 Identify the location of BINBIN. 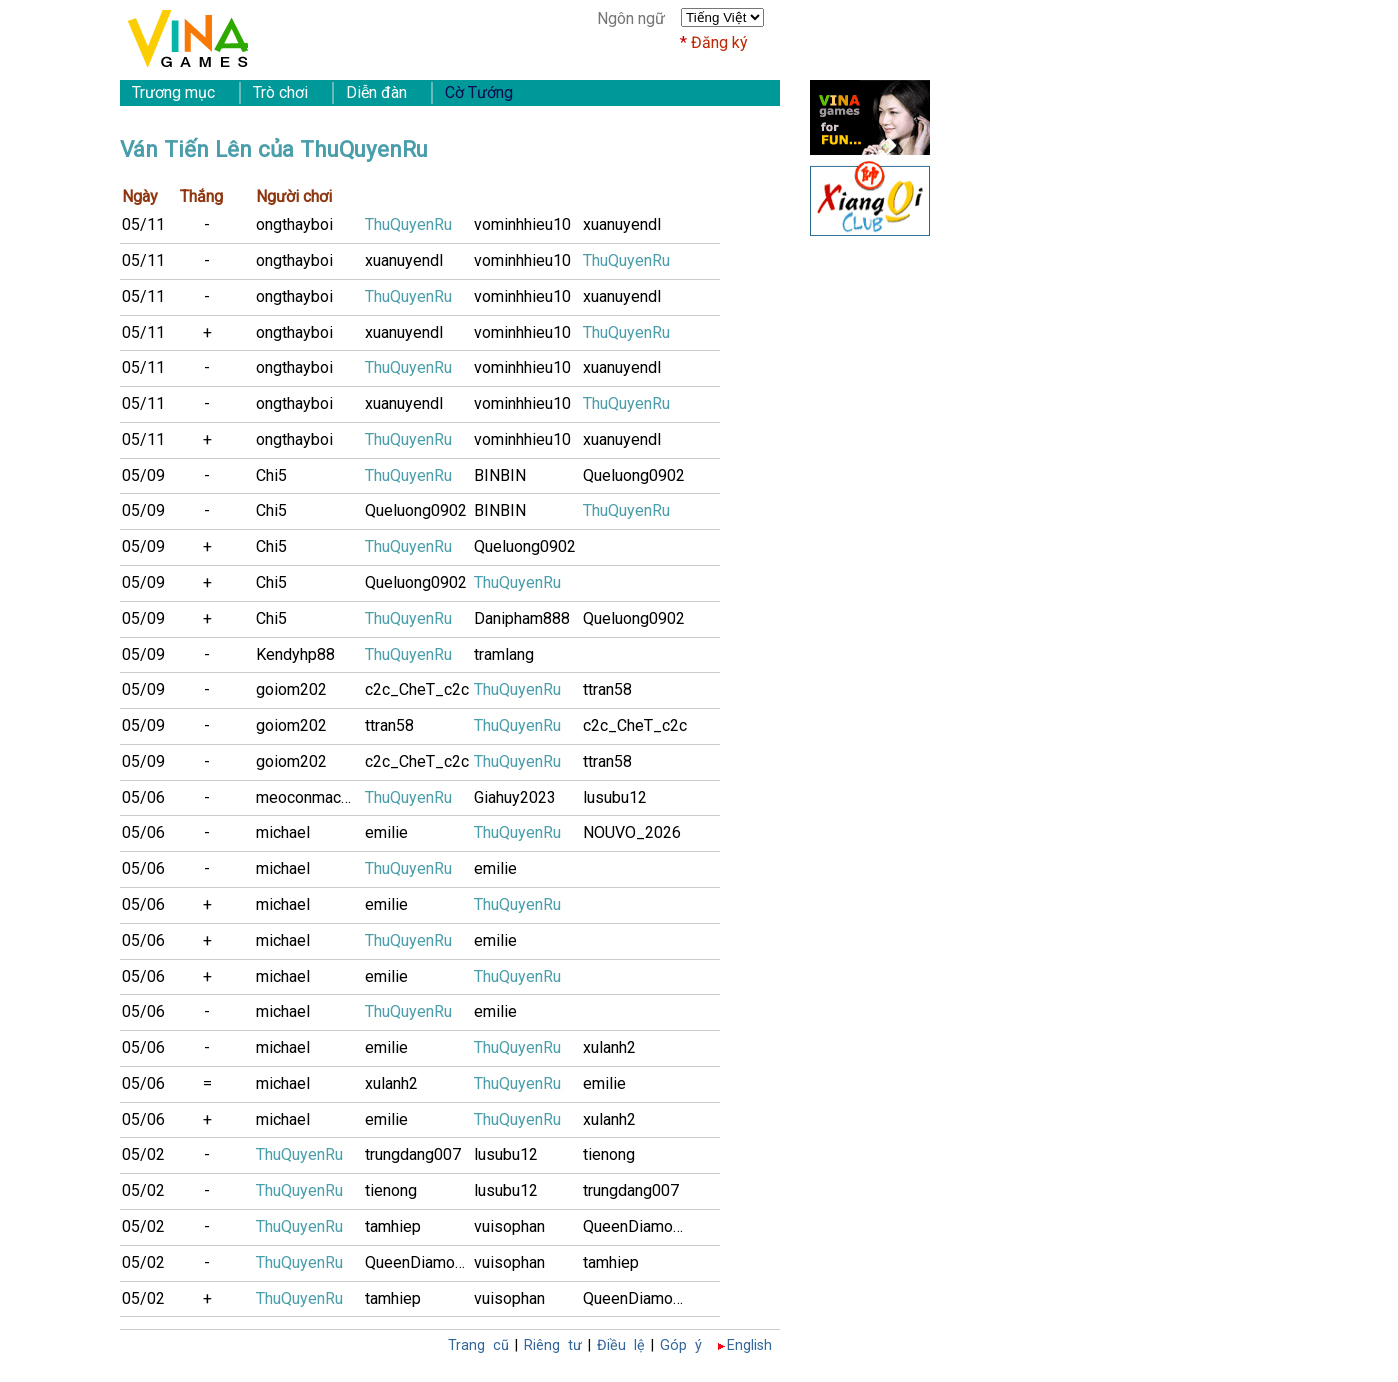
(500, 475).